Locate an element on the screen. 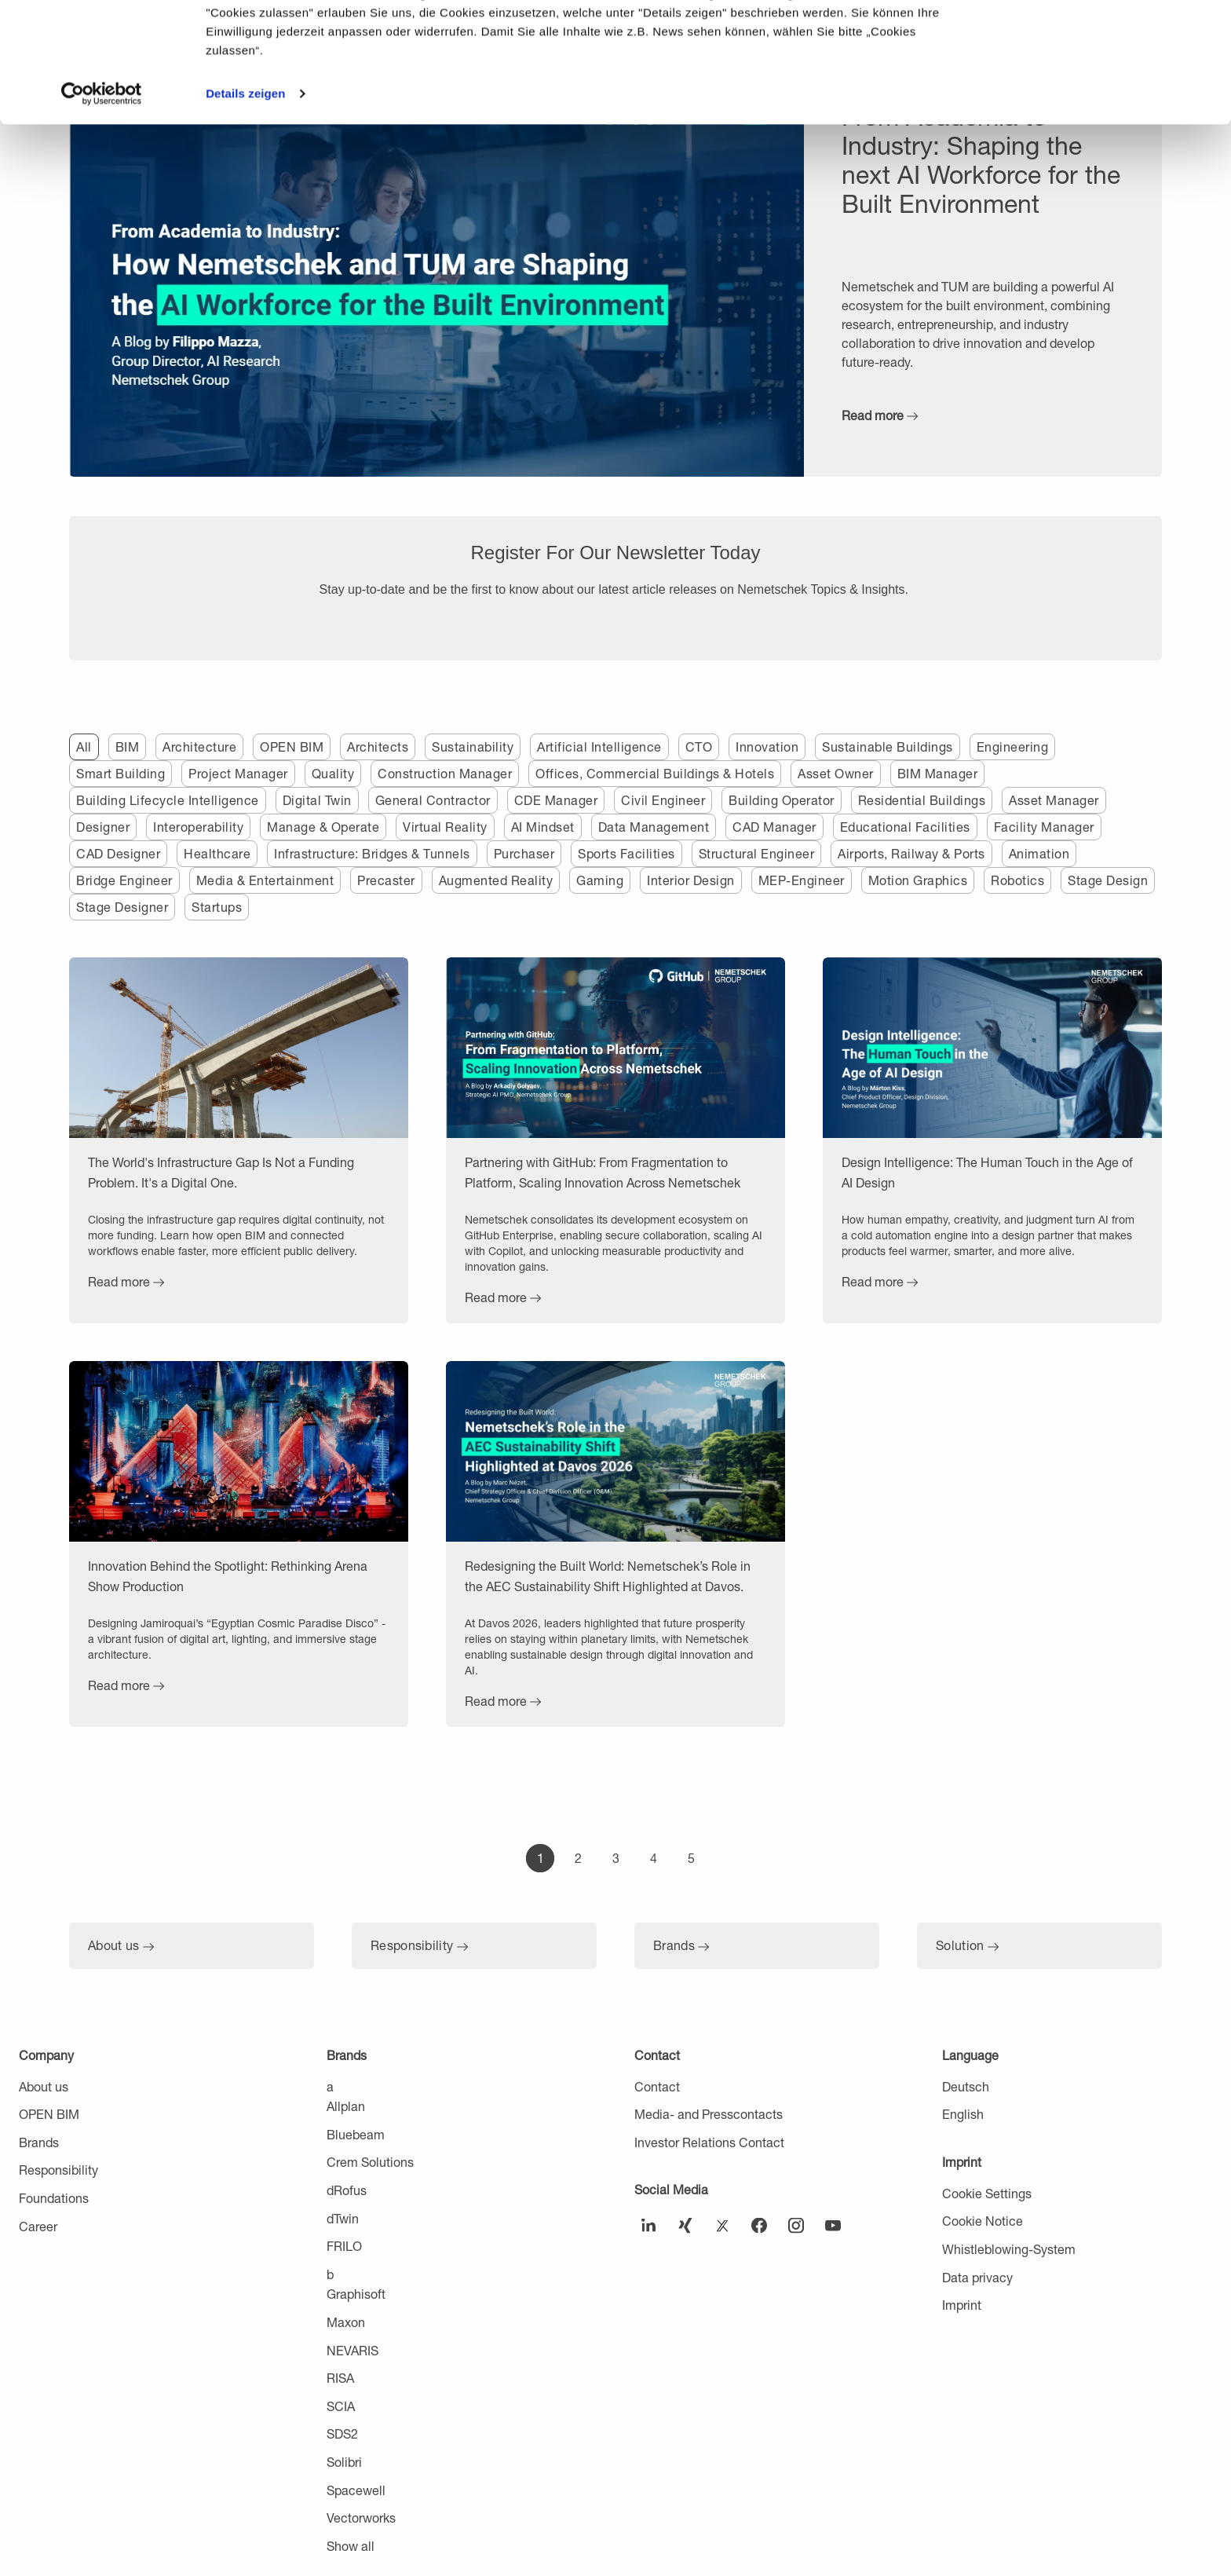  MEP-Engineer is located at coordinates (801, 880).